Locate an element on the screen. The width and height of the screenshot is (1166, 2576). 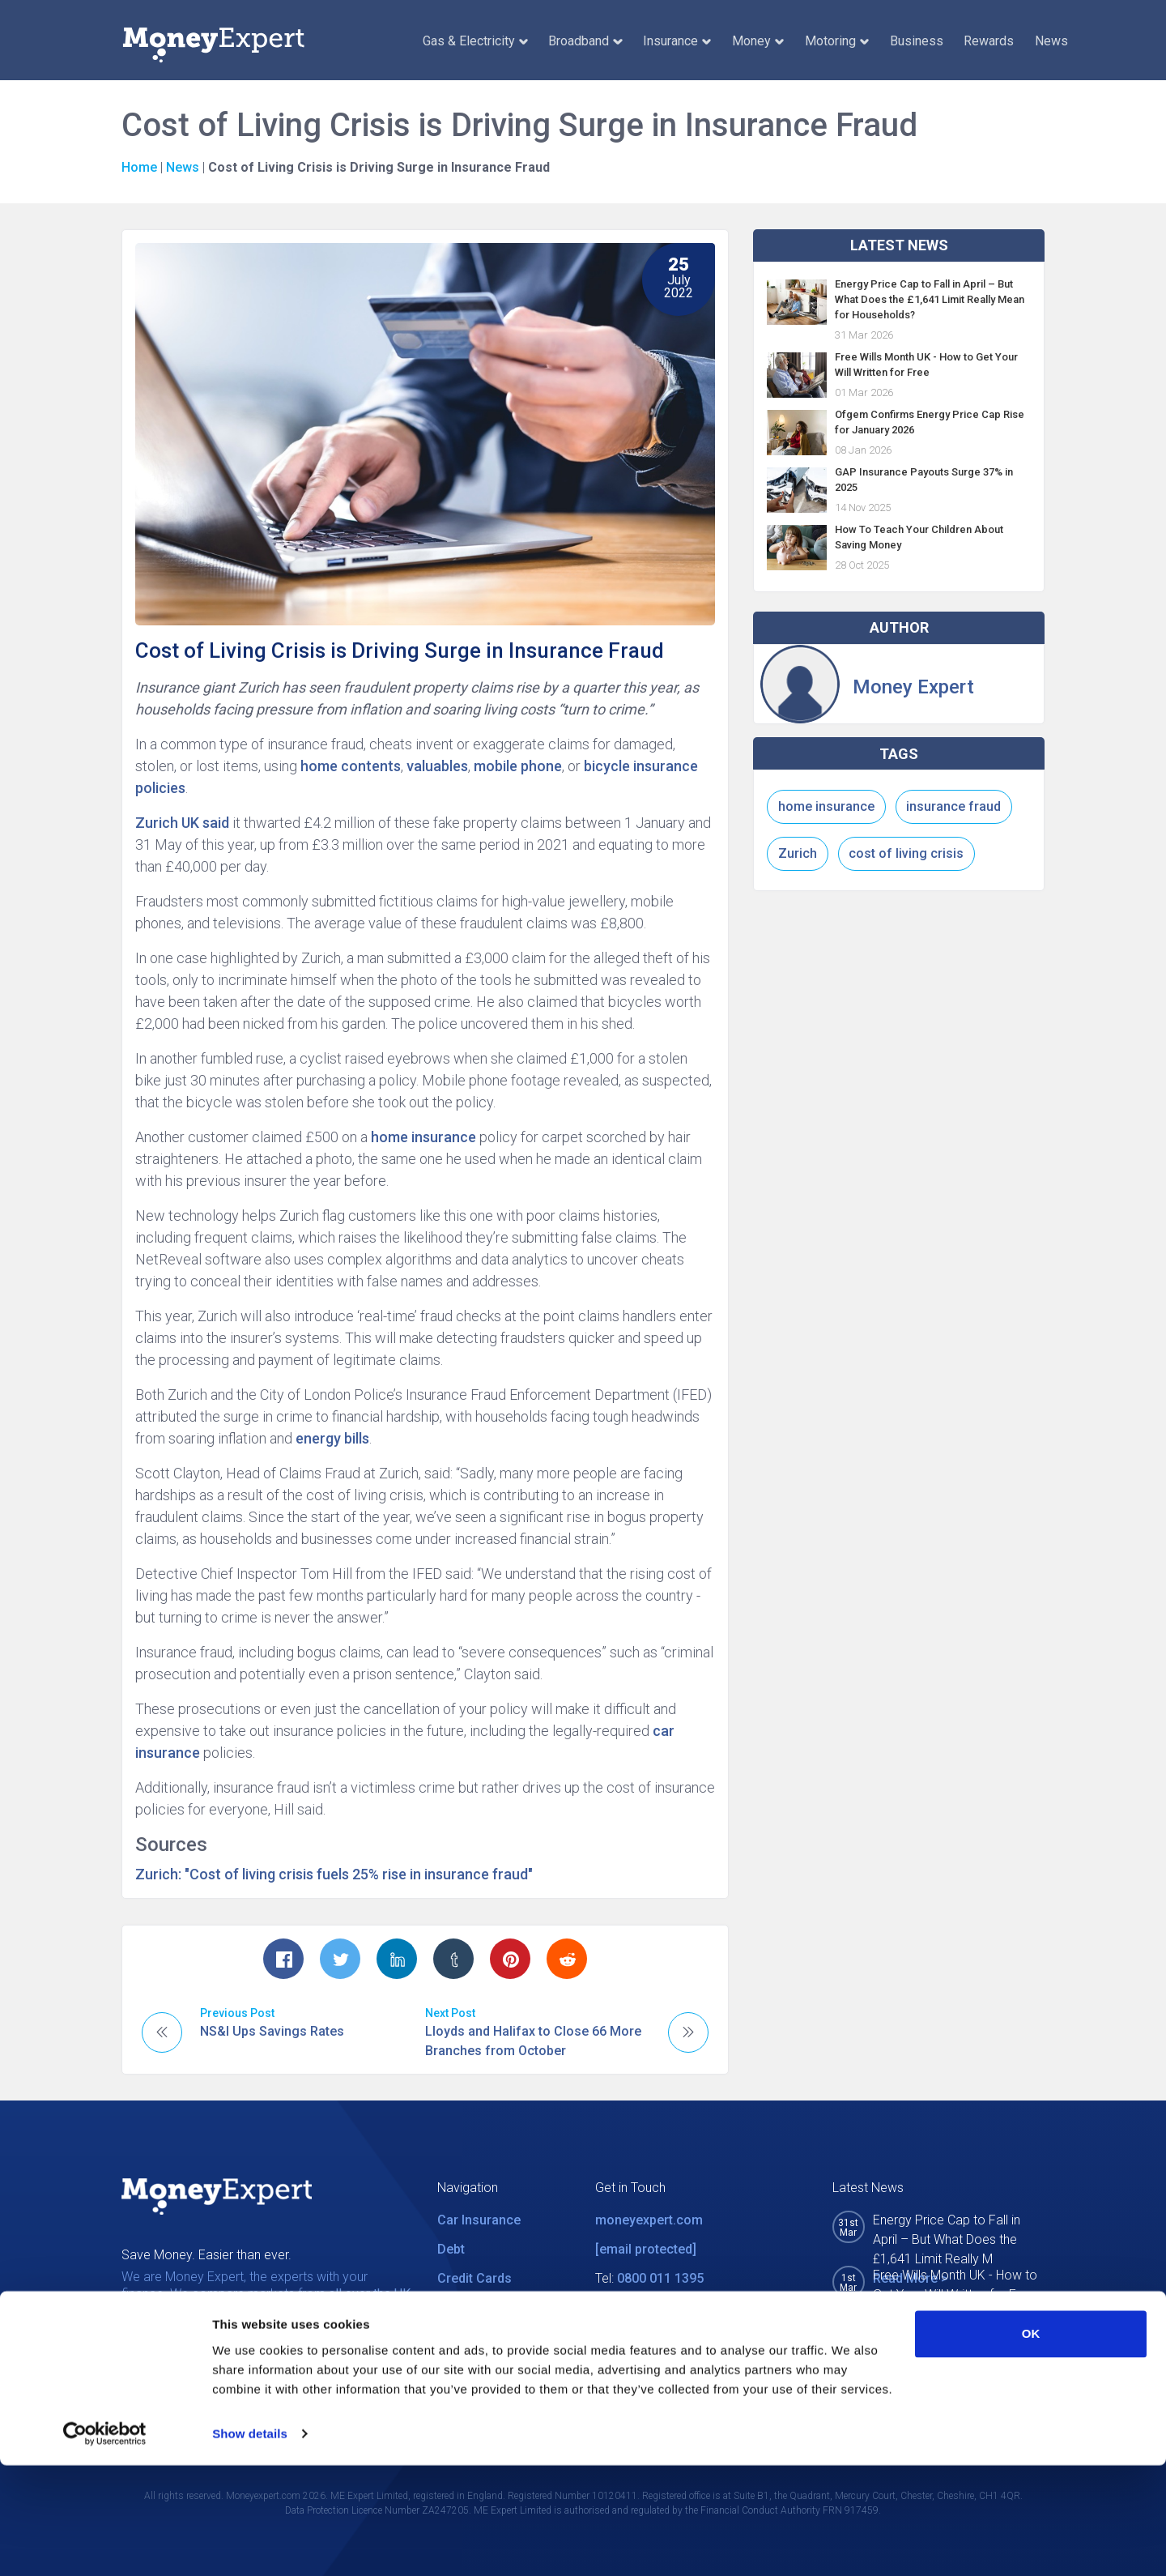
home insurance is located at coordinates (423, 1136).